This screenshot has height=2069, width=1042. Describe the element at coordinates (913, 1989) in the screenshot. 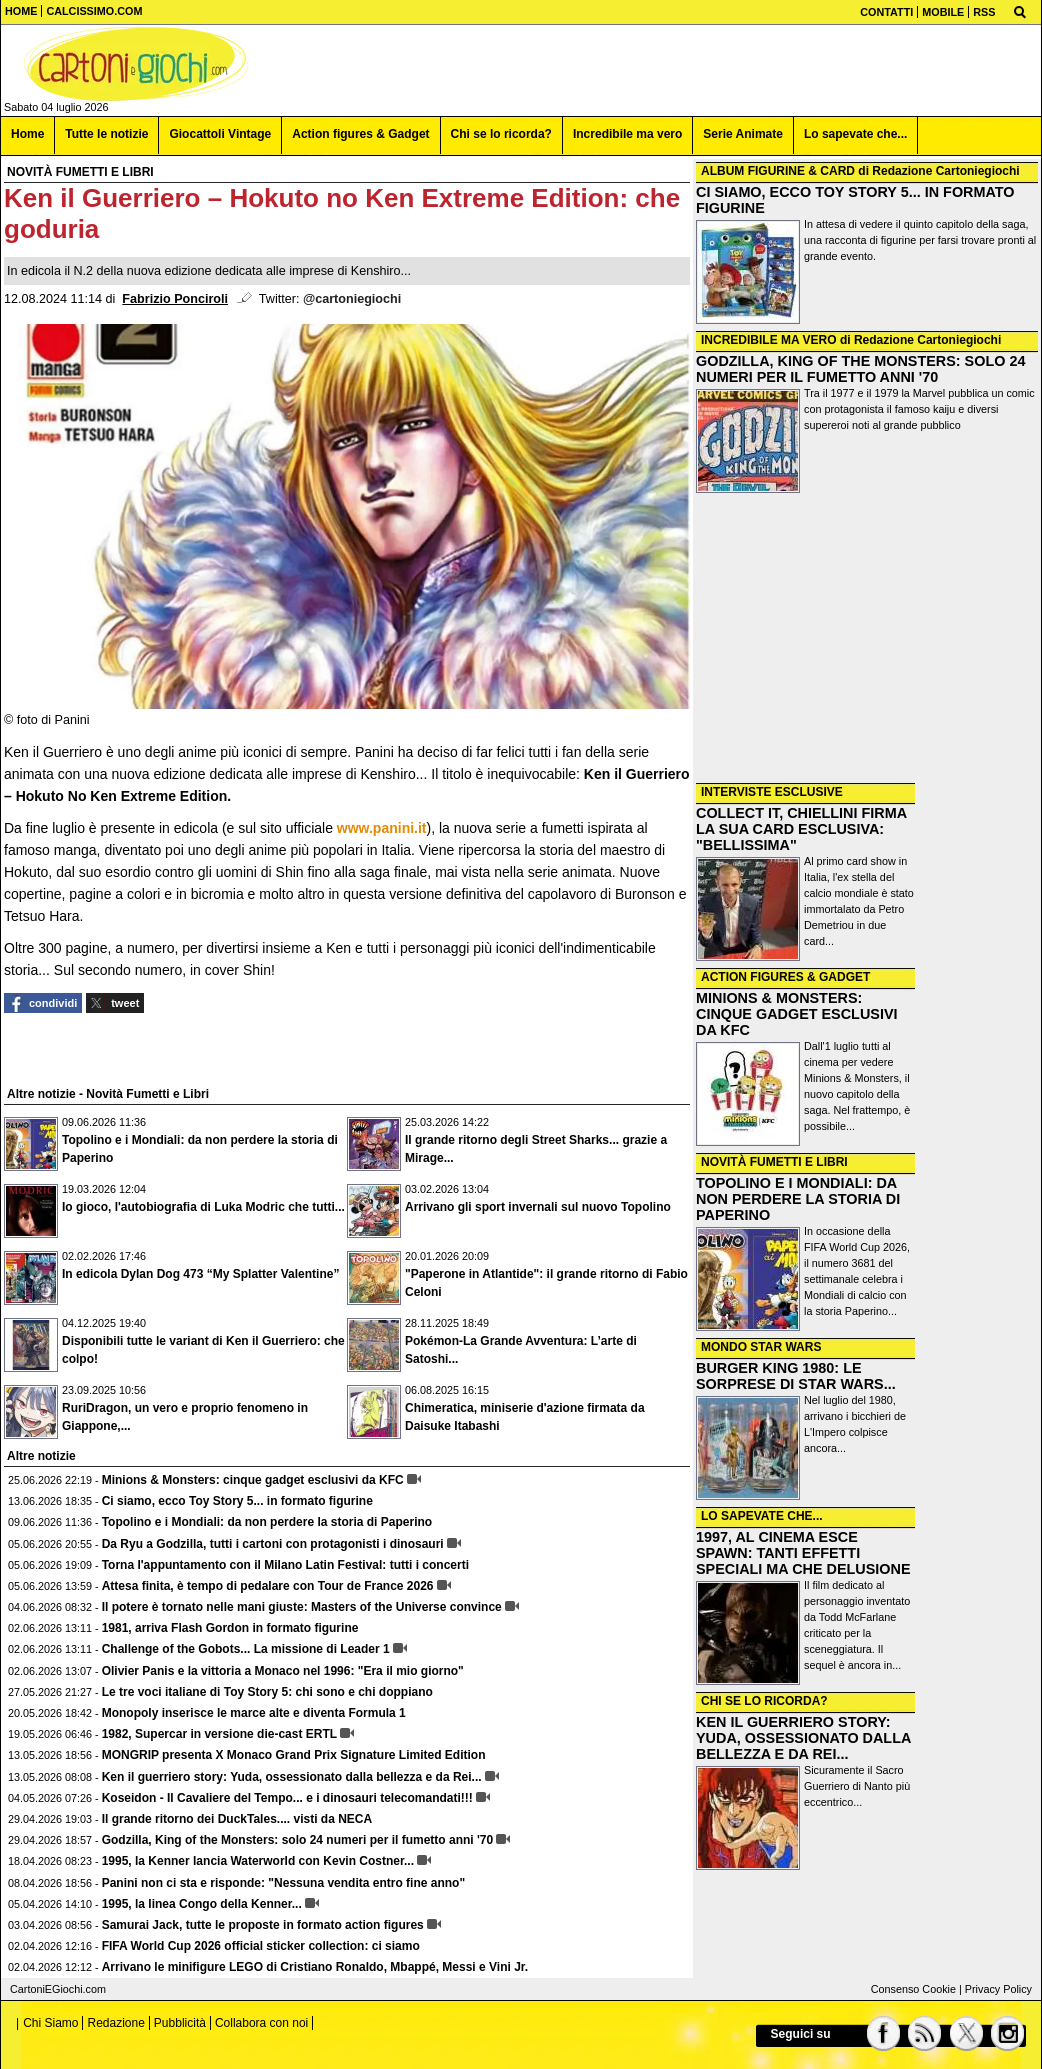

I see `Consenso Cookie` at that location.